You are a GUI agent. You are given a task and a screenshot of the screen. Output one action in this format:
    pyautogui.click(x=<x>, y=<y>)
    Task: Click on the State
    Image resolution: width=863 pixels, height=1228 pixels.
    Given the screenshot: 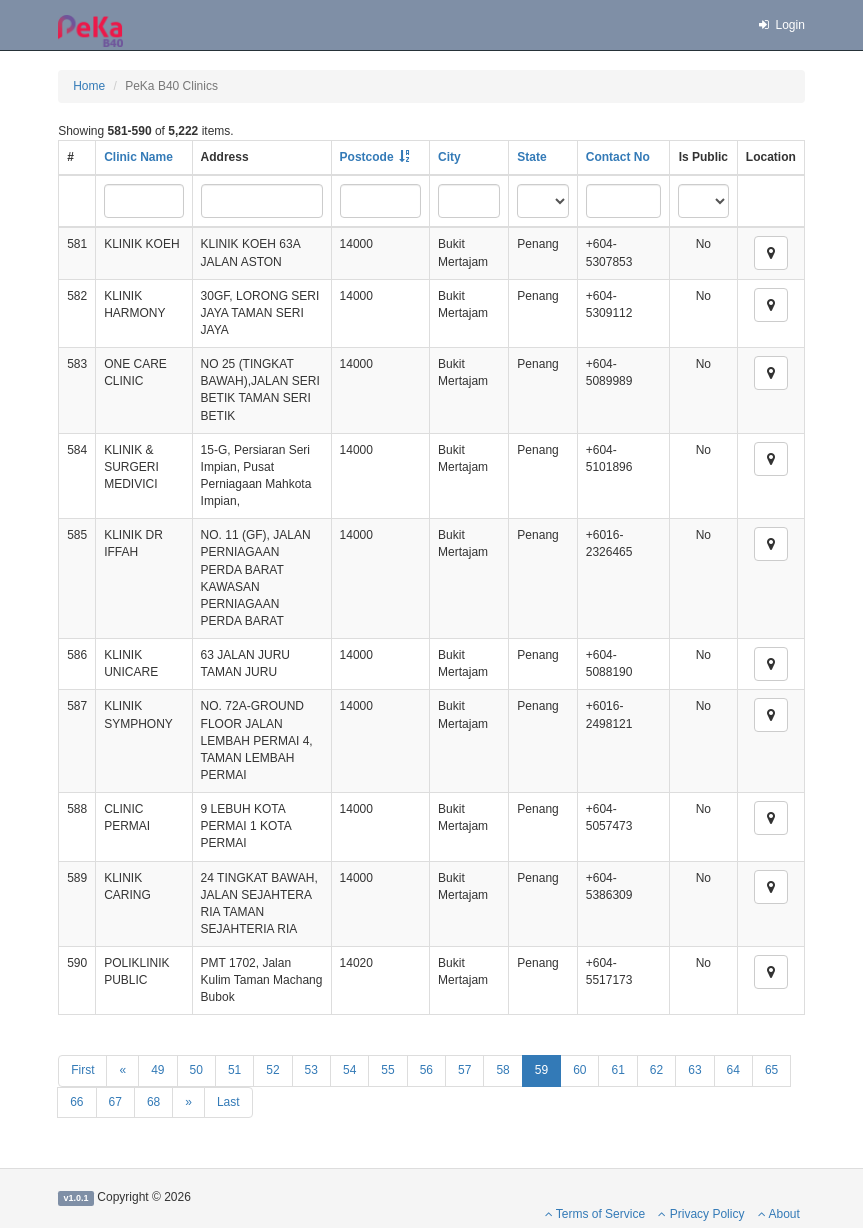 What is the action you would take?
    pyautogui.click(x=531, y=157)
    